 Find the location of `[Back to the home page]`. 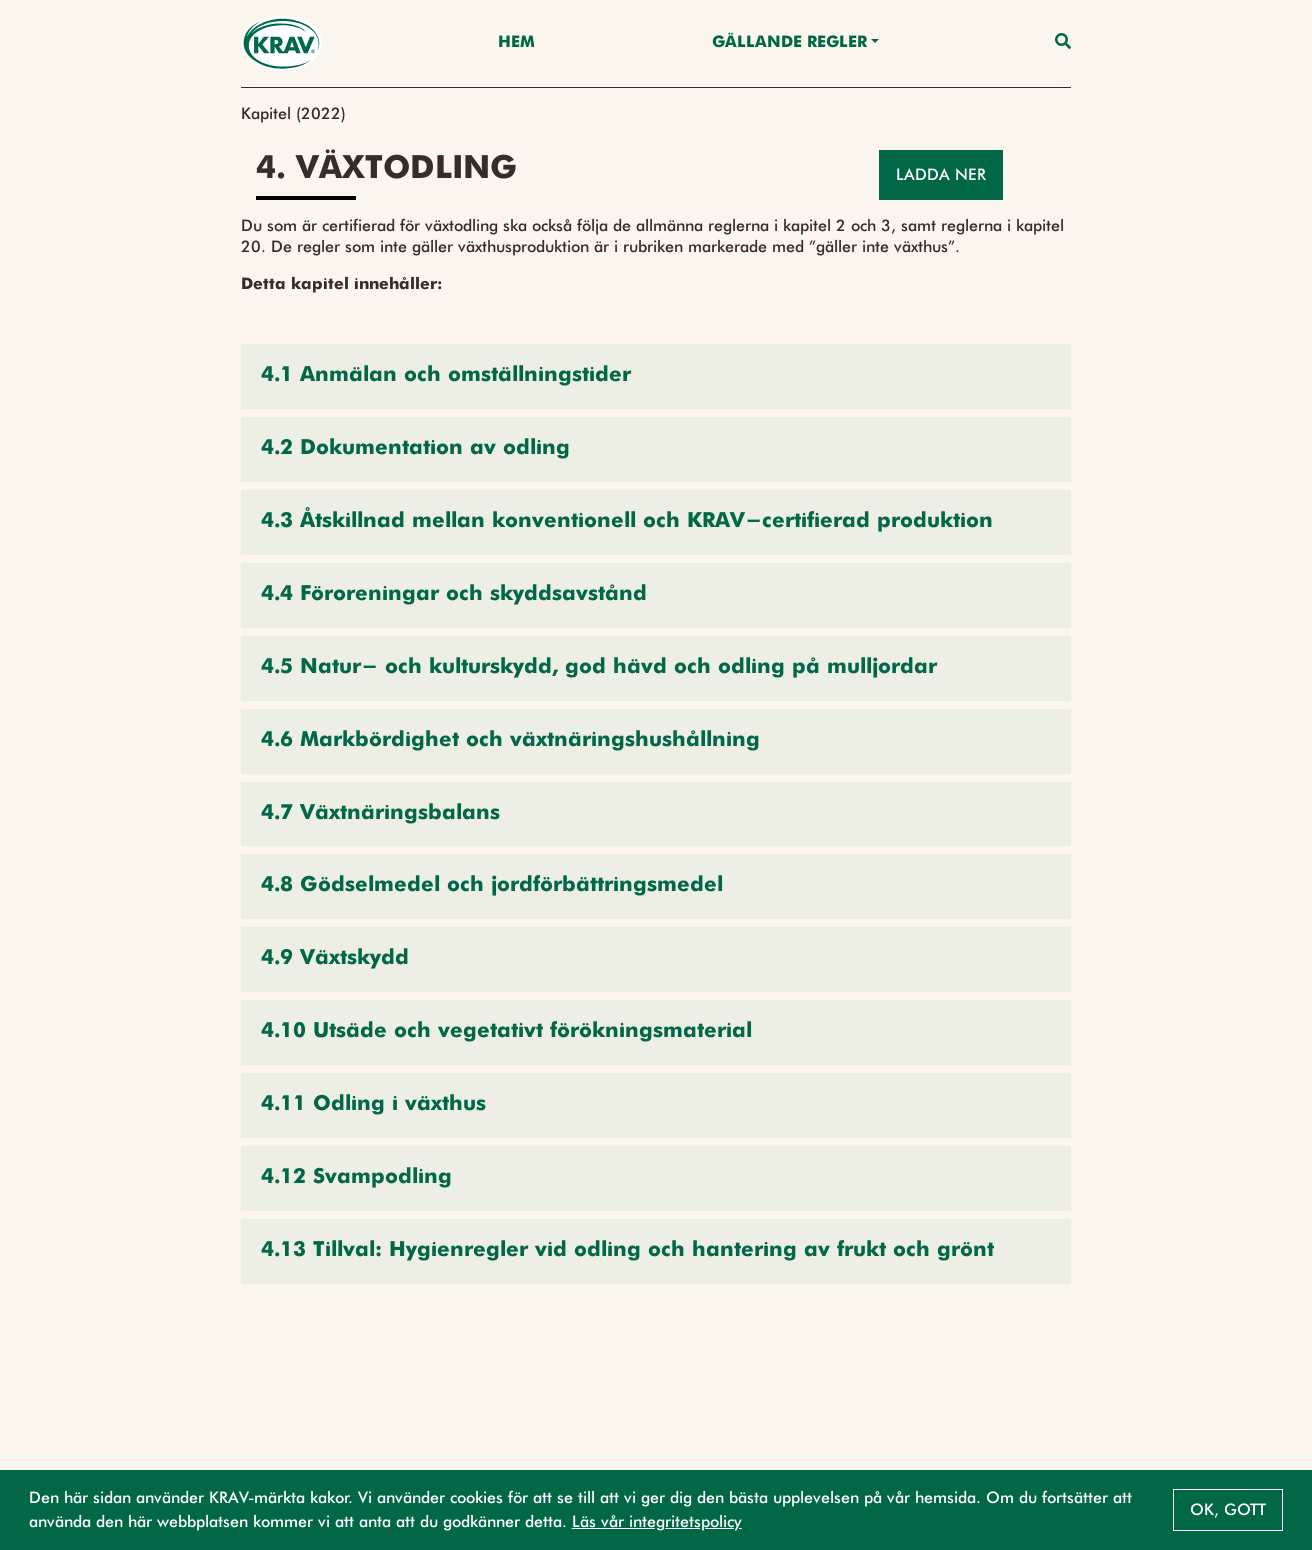

[Back to the home page] is located at coordinates (281, 43).